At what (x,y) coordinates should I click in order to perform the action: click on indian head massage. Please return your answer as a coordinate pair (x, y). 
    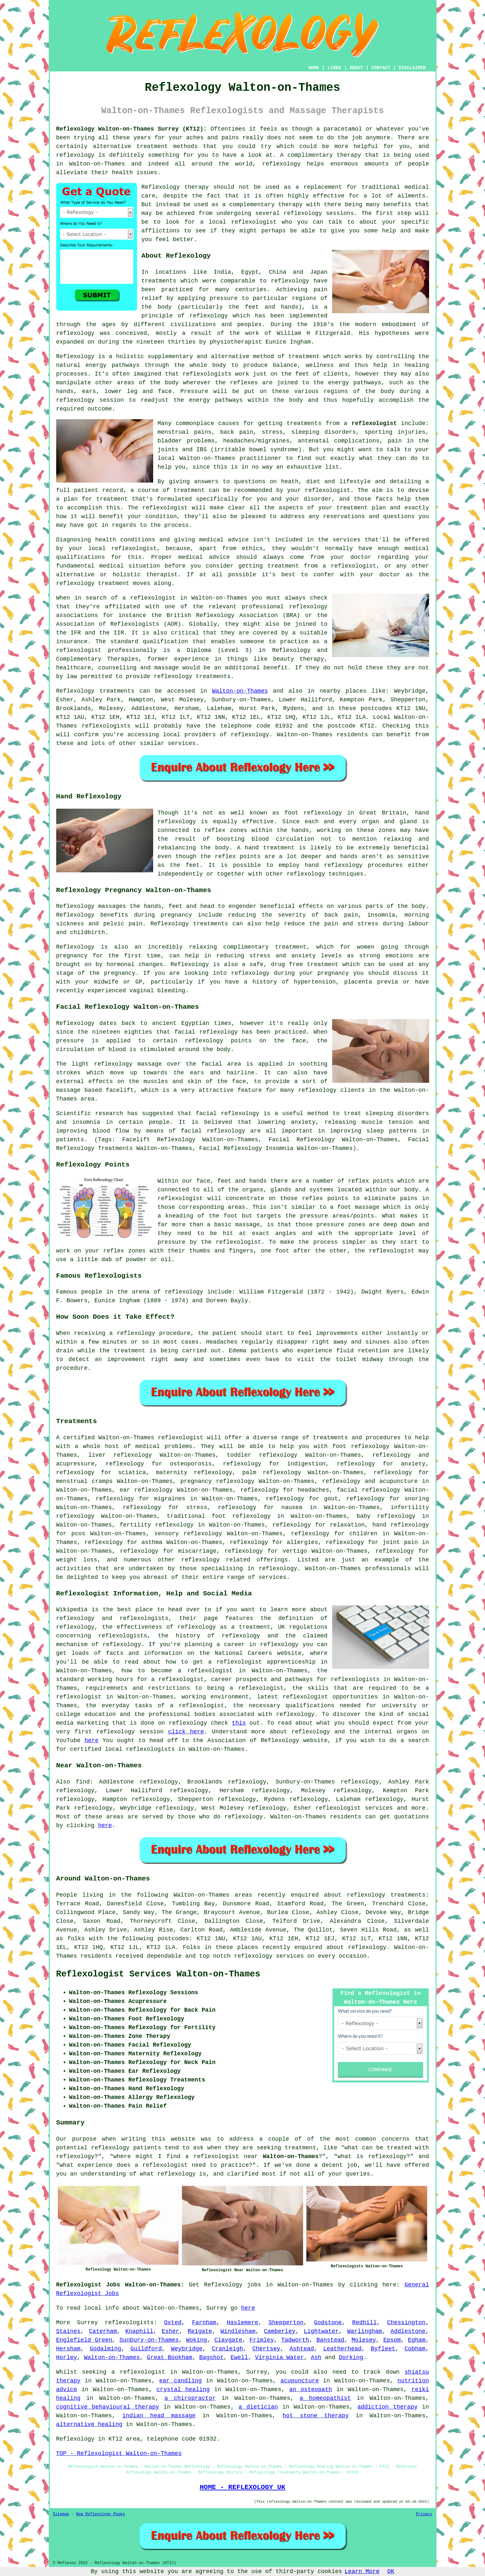
    Looking at the image, I should click on (158, 2415).